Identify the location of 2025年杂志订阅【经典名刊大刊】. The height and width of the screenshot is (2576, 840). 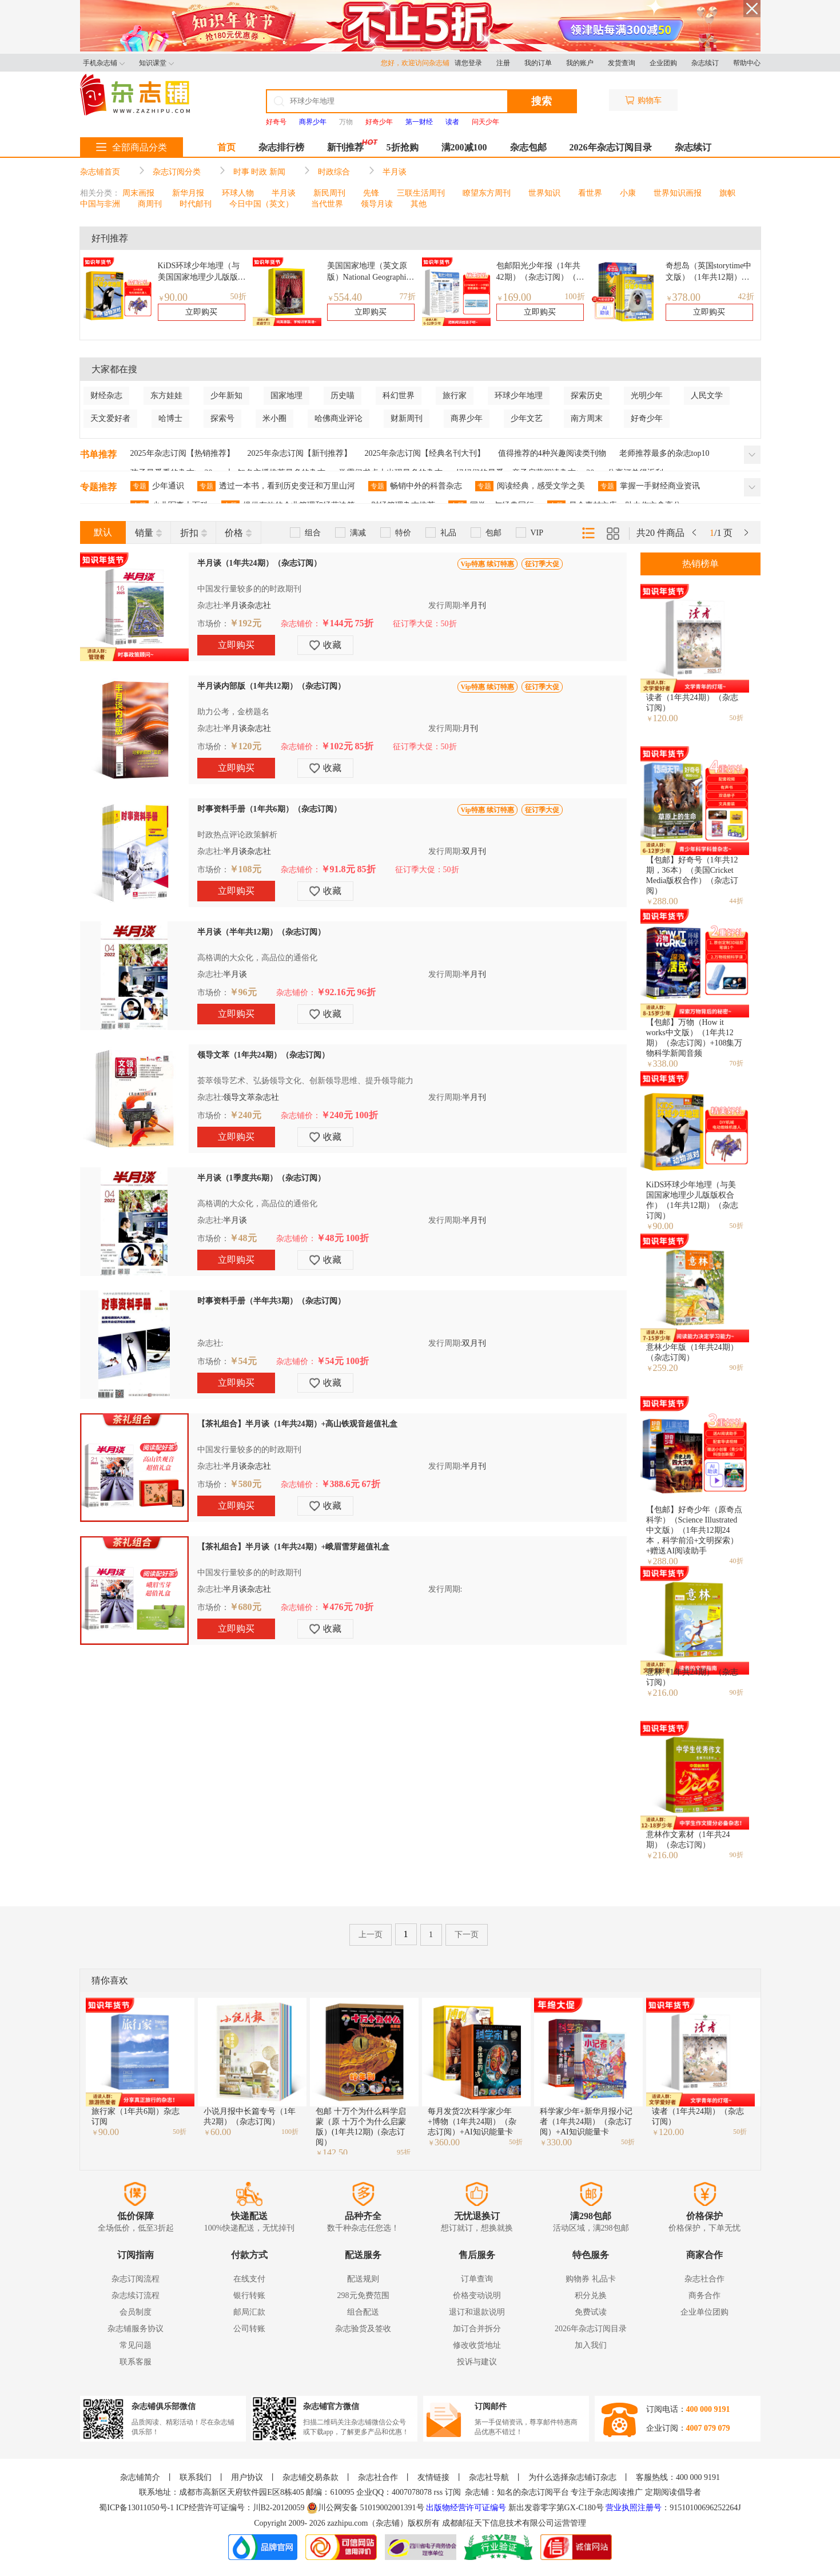
(425, 453).